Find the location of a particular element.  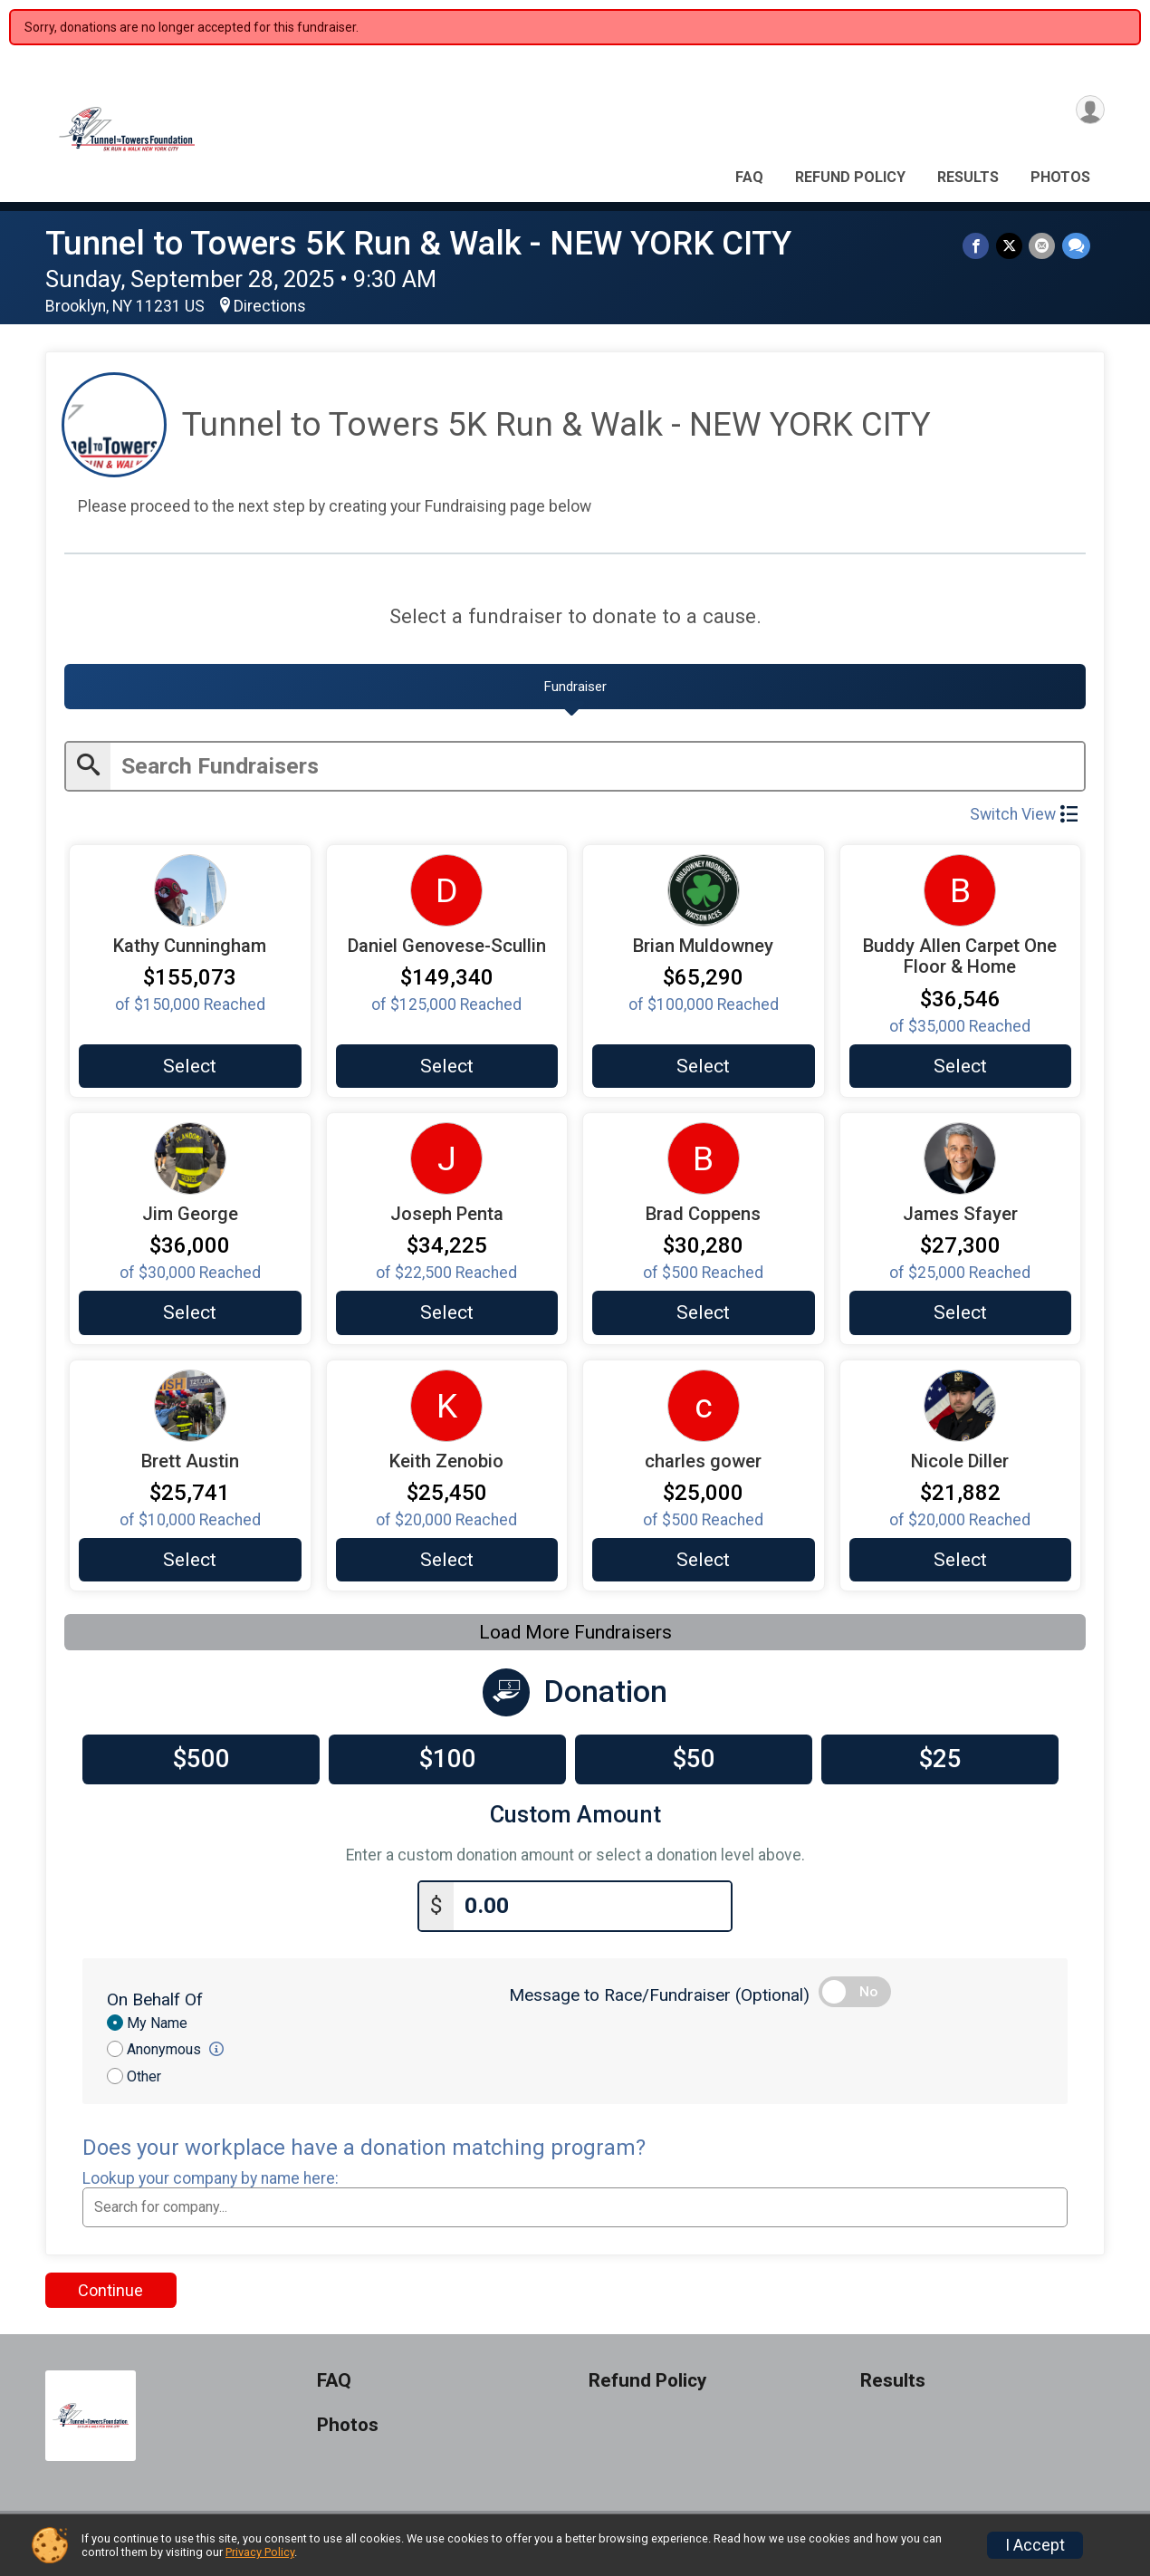

[combobox] is located at coordinates (575, 2215).